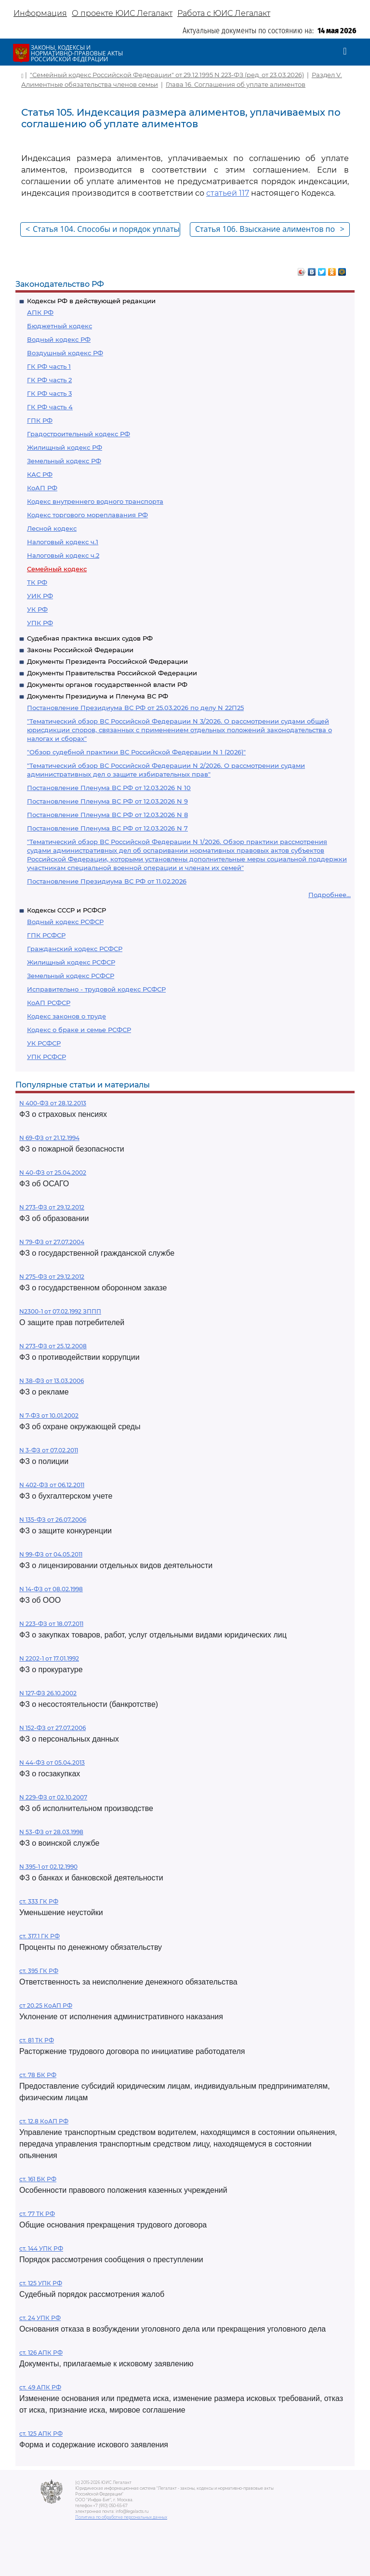 This screenshot has width=370, height=2576. Describe the element at coordinates (80, 650) in the screenshot. I see `Законы Российской Федерации` at that location.